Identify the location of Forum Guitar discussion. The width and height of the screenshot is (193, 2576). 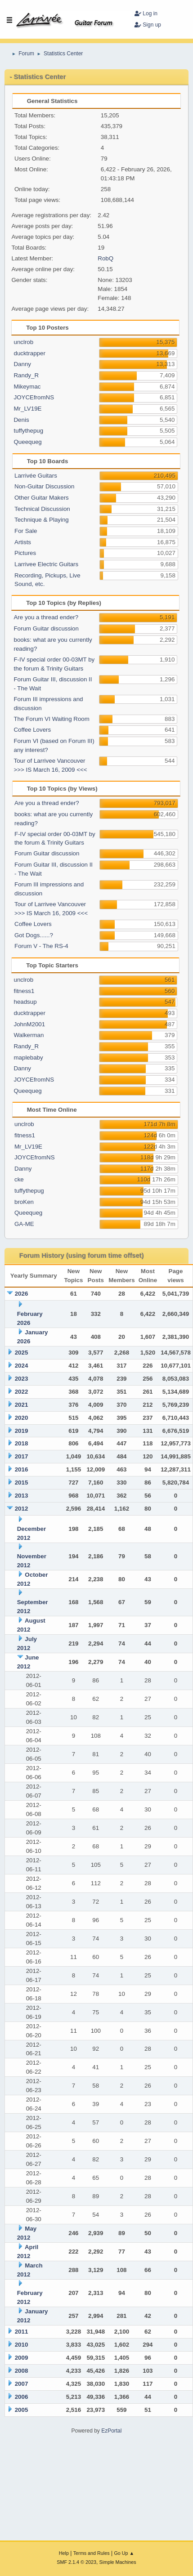
(45, 628).